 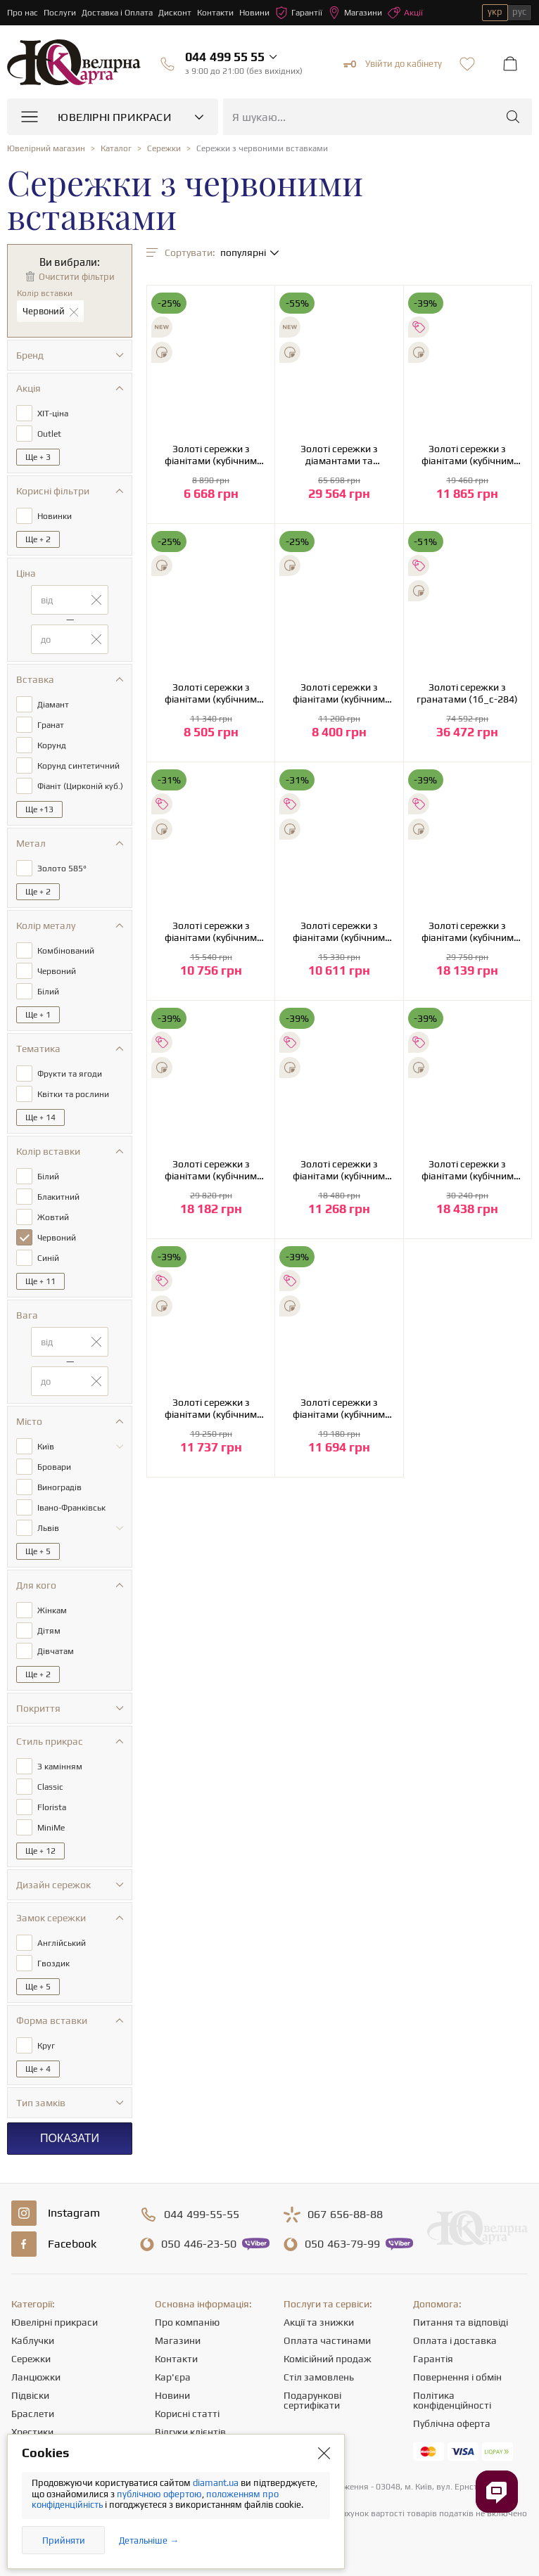 I want to click on Підвіски, so click(x=30, y=2395).